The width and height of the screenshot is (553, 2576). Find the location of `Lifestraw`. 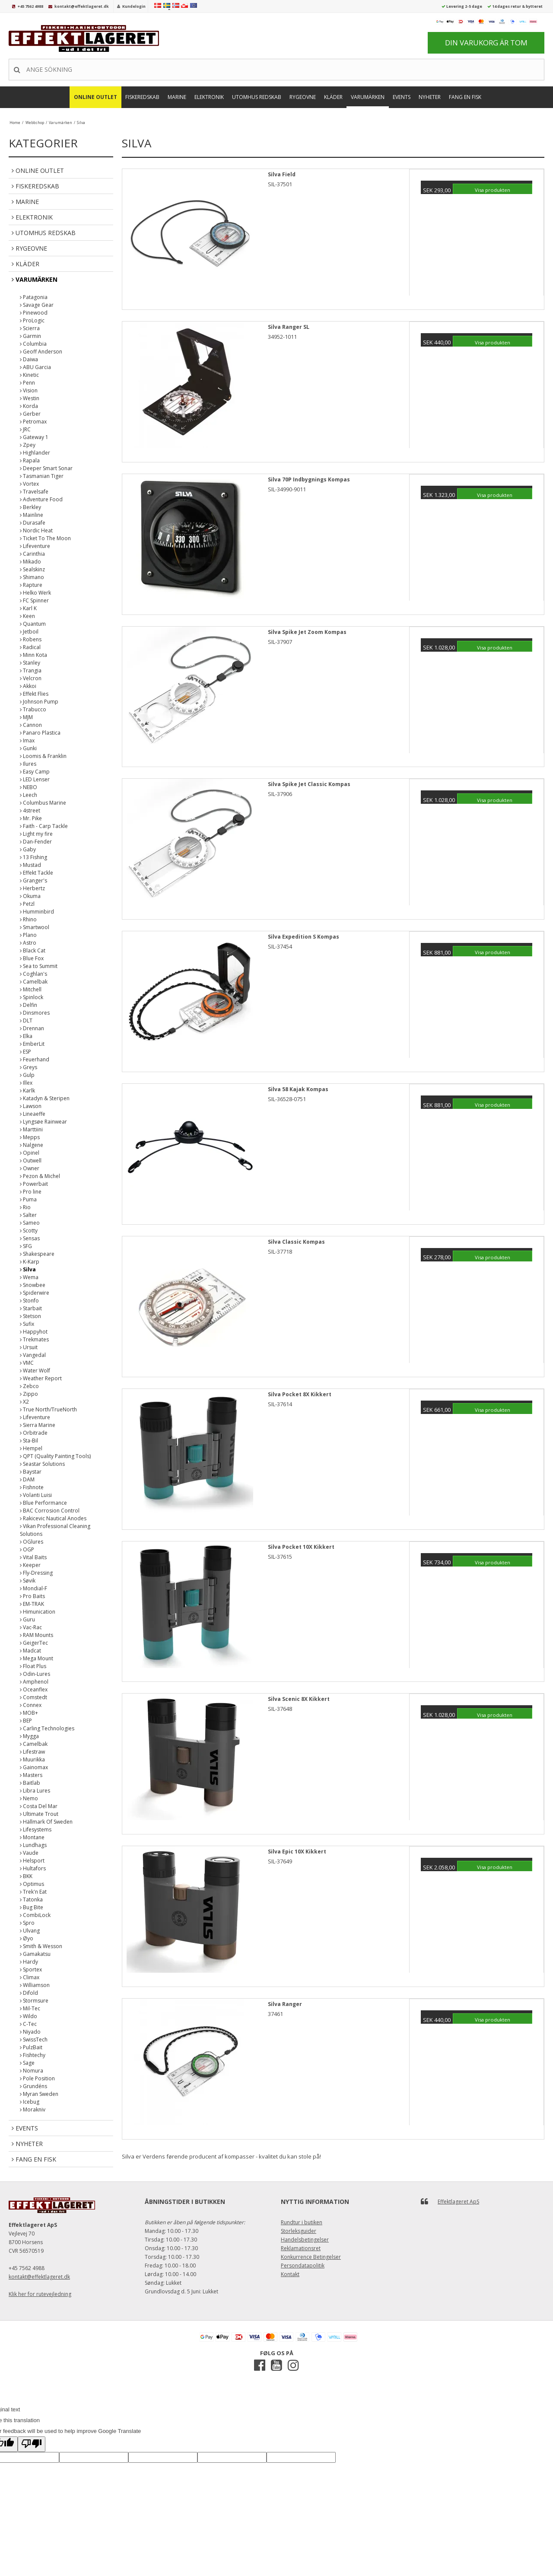

Lifestraw is located at coordinates (32, 1751).